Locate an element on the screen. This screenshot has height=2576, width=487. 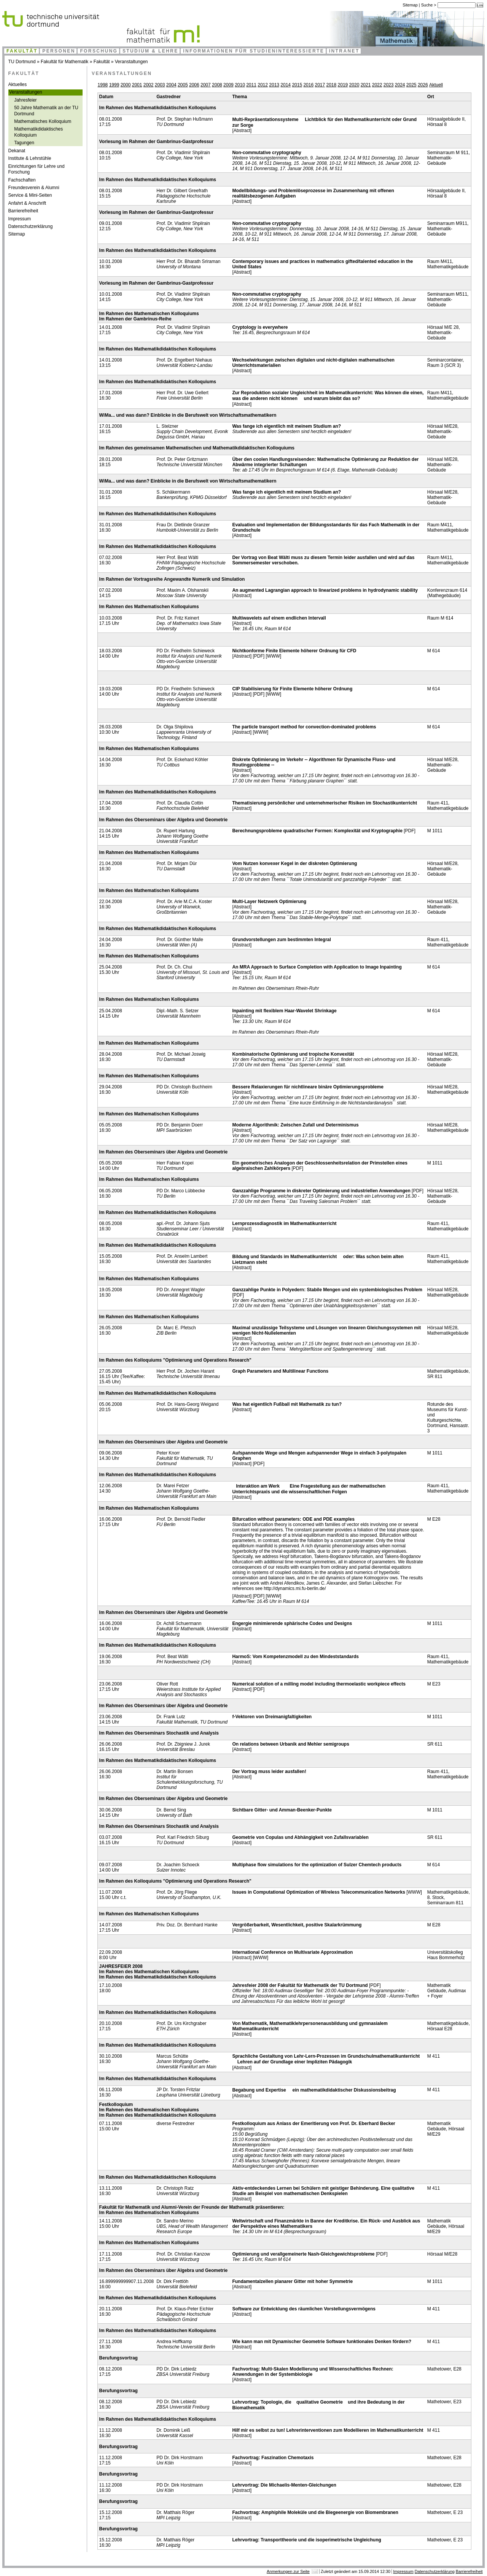
Intranet is located at coordinates (344, 51).